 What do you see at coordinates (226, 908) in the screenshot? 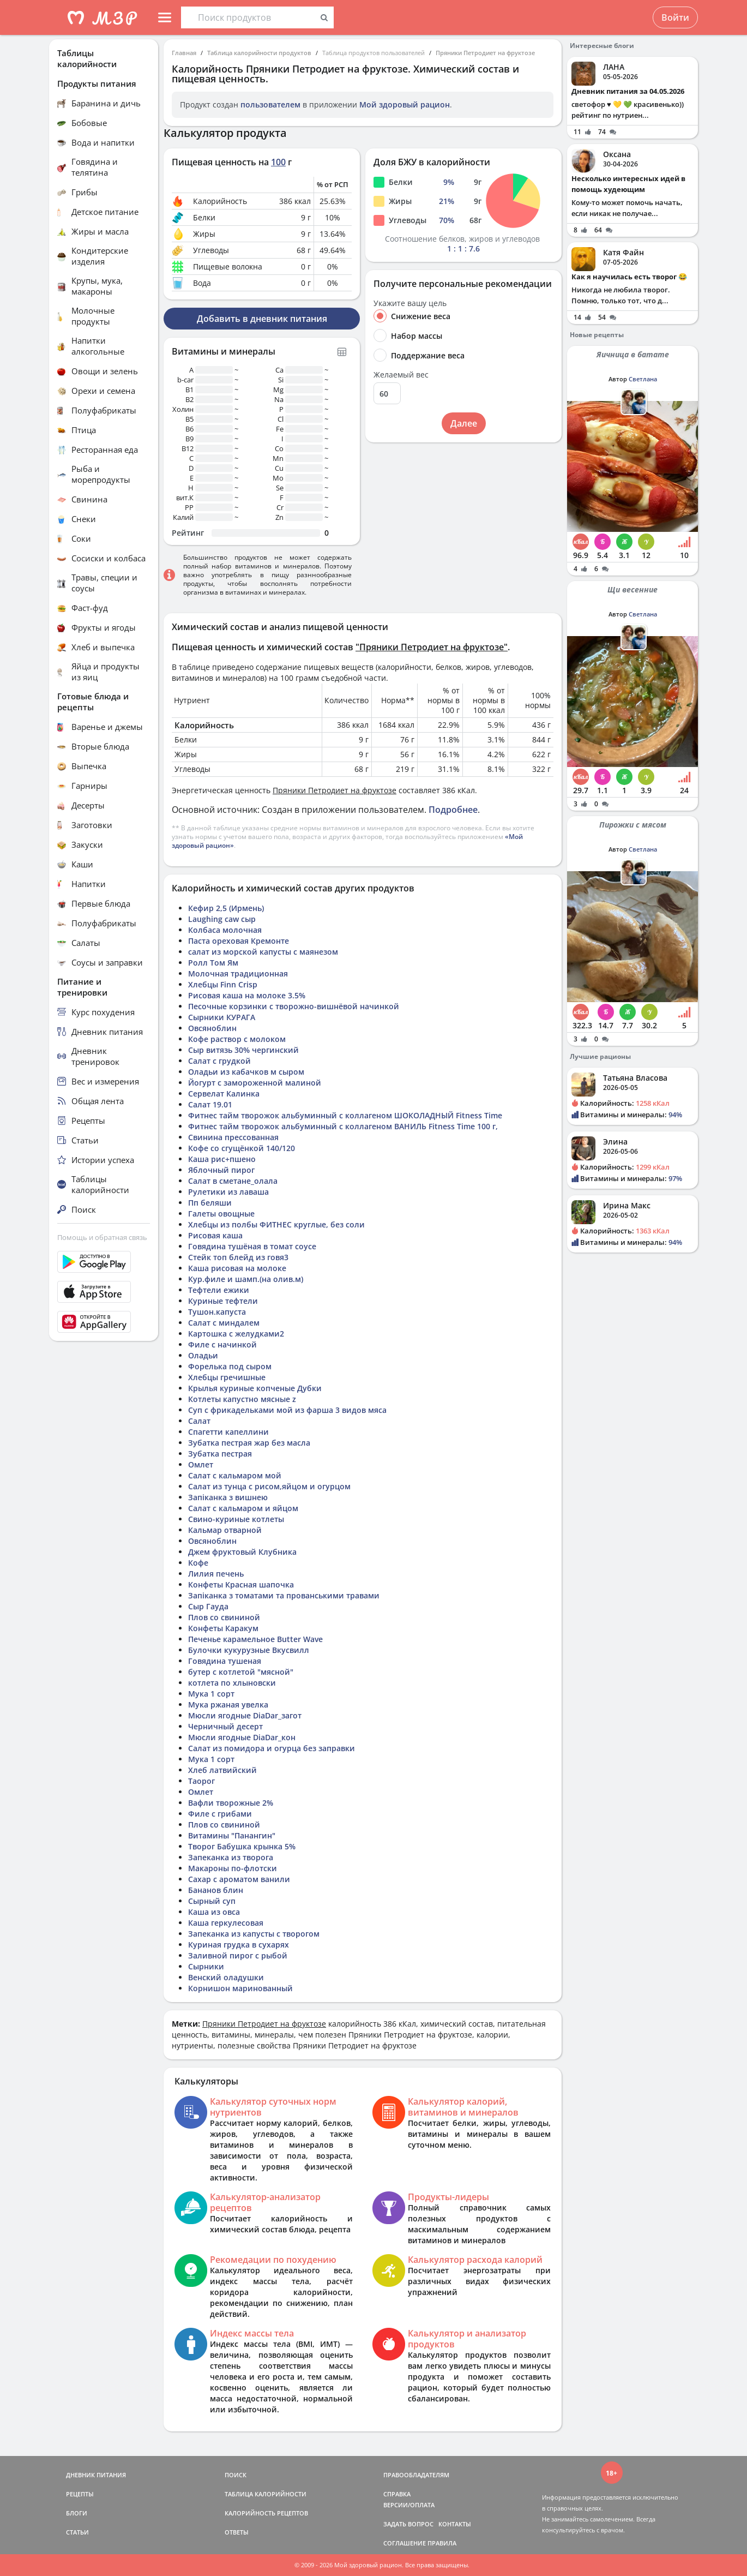
I see `Кефир 2,5 (Ирмень)` at bounding box center [226, 908].